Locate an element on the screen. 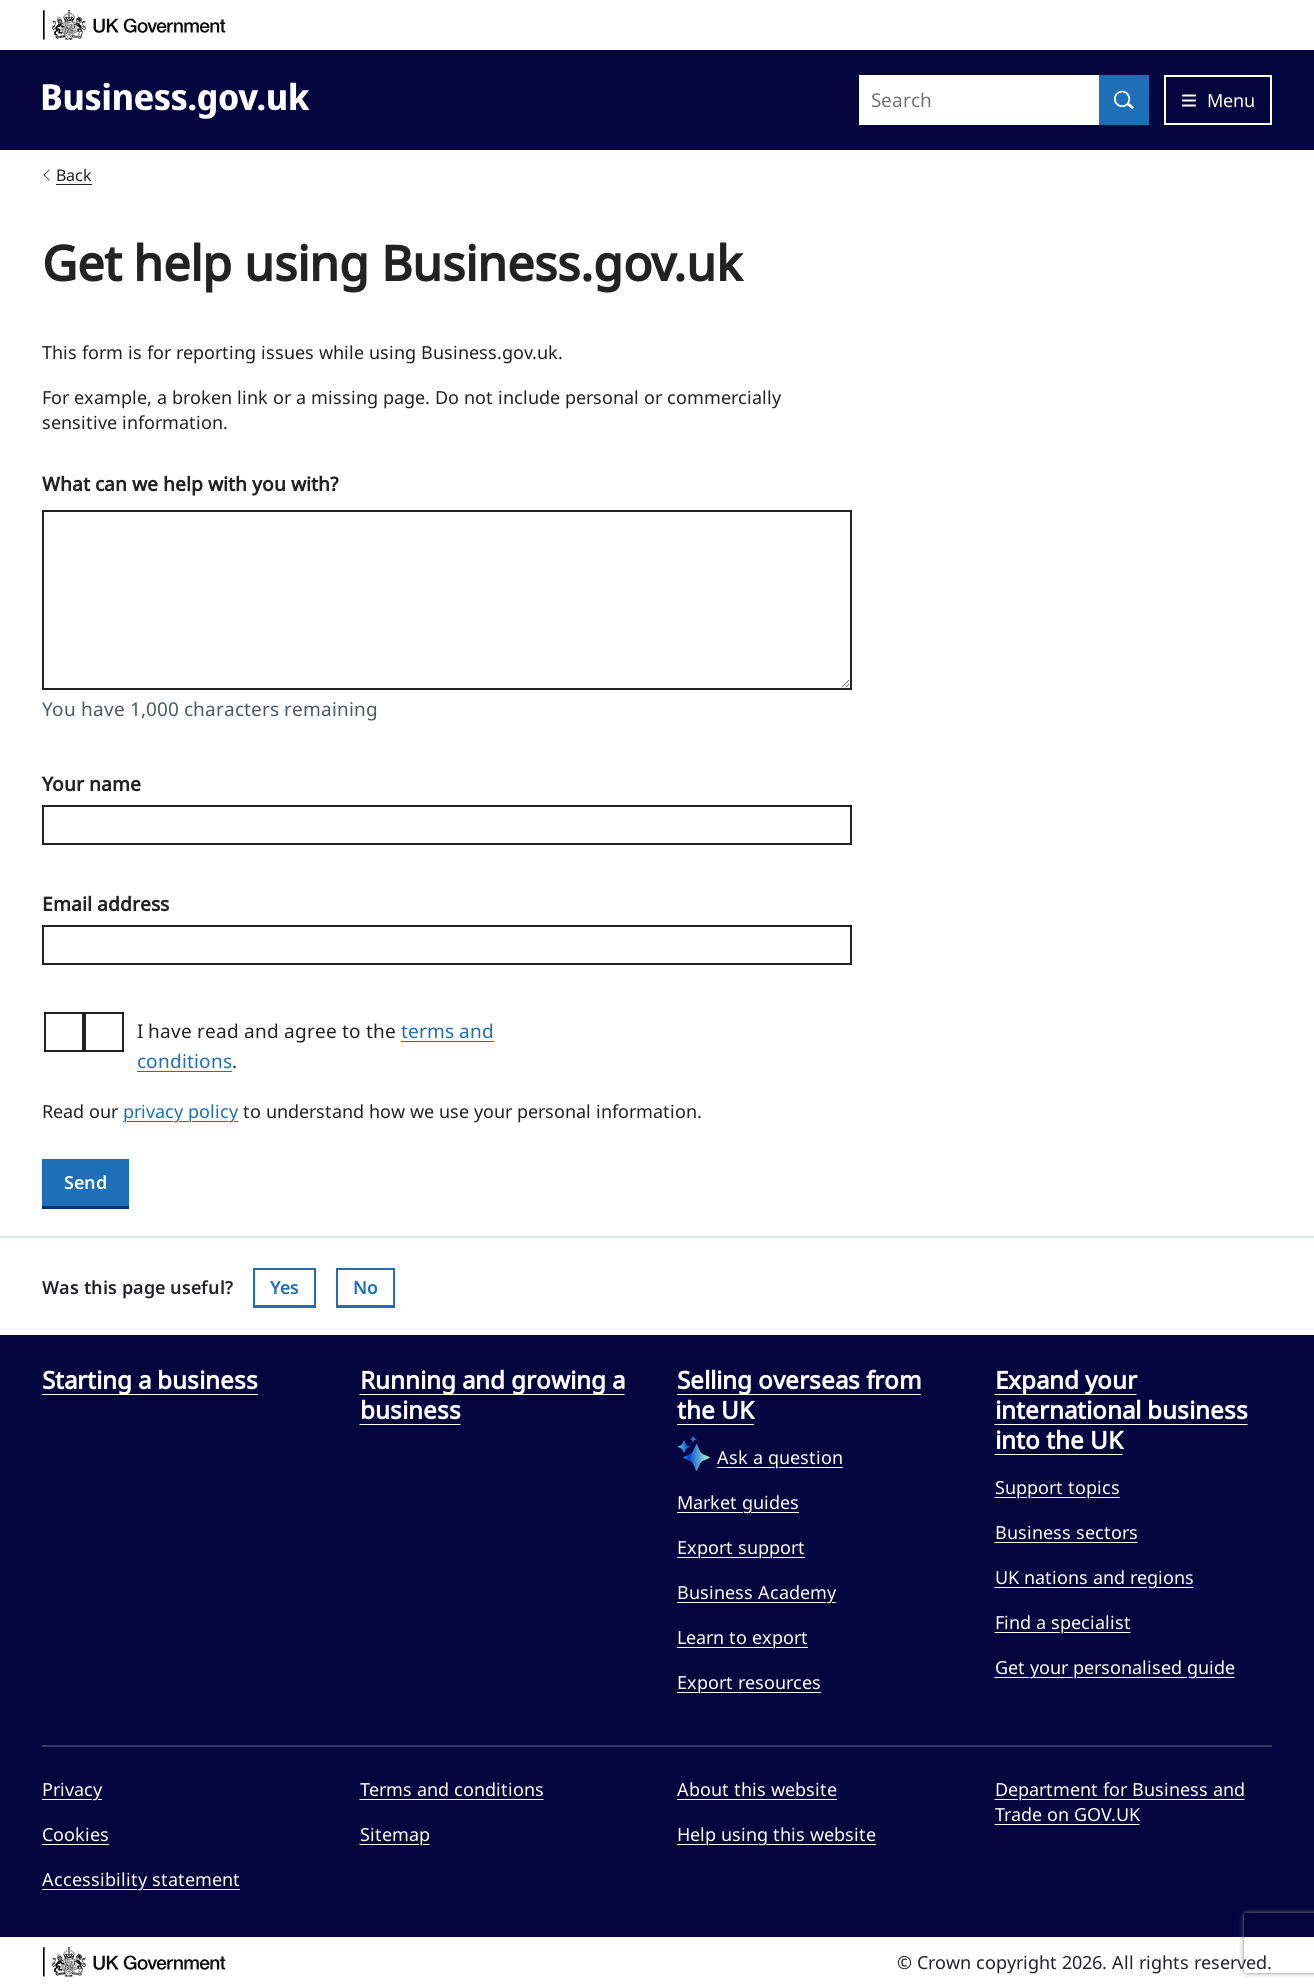  [Search site] is located at coordinates (979, 100).